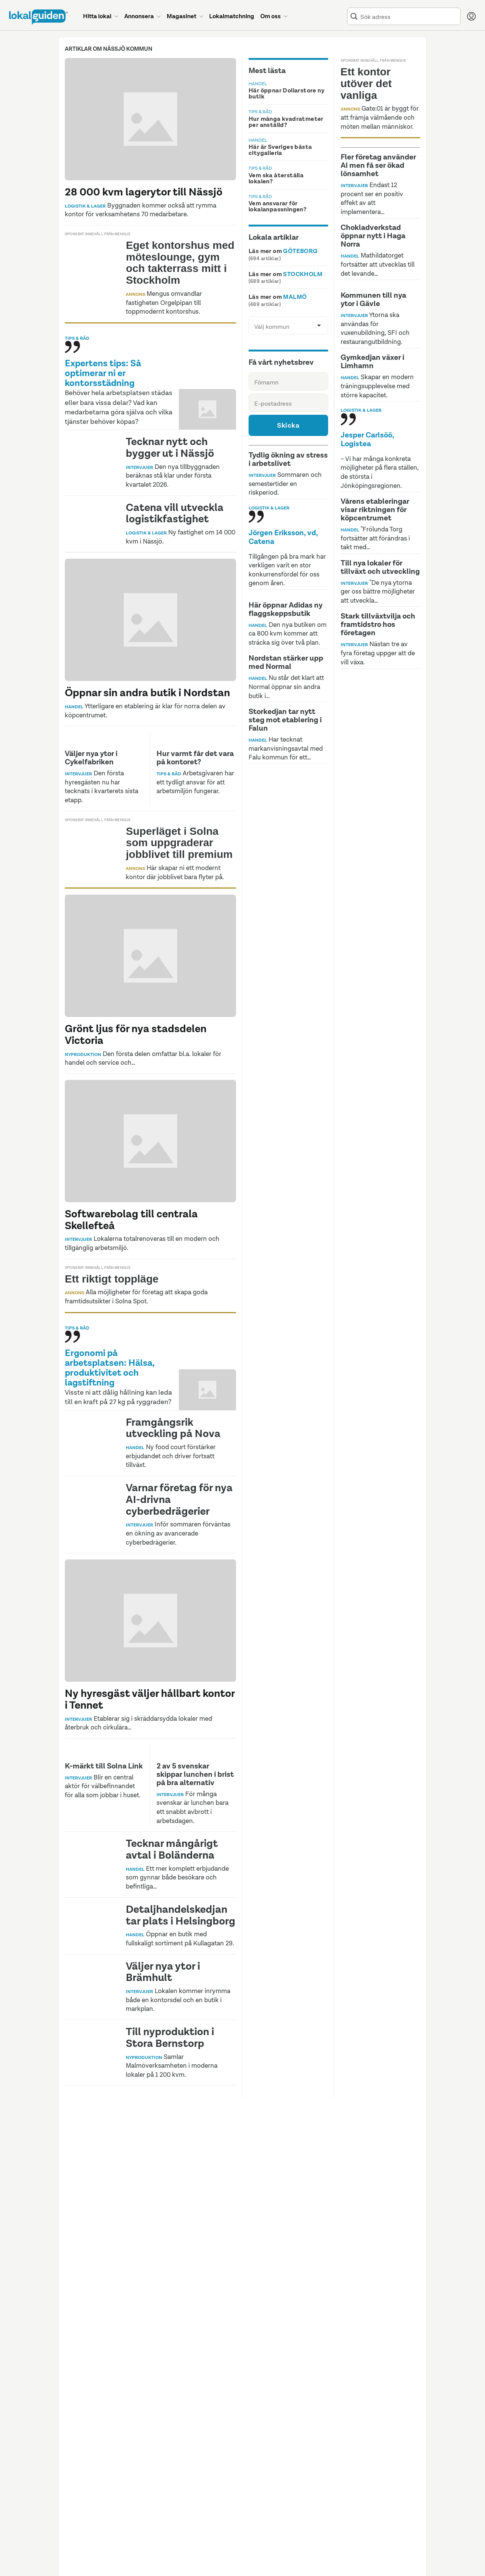  Describe the element at coordinates (278, 206) in the screenshot. I see `Vem ansvarar för lokalanpassningen?` at that location.